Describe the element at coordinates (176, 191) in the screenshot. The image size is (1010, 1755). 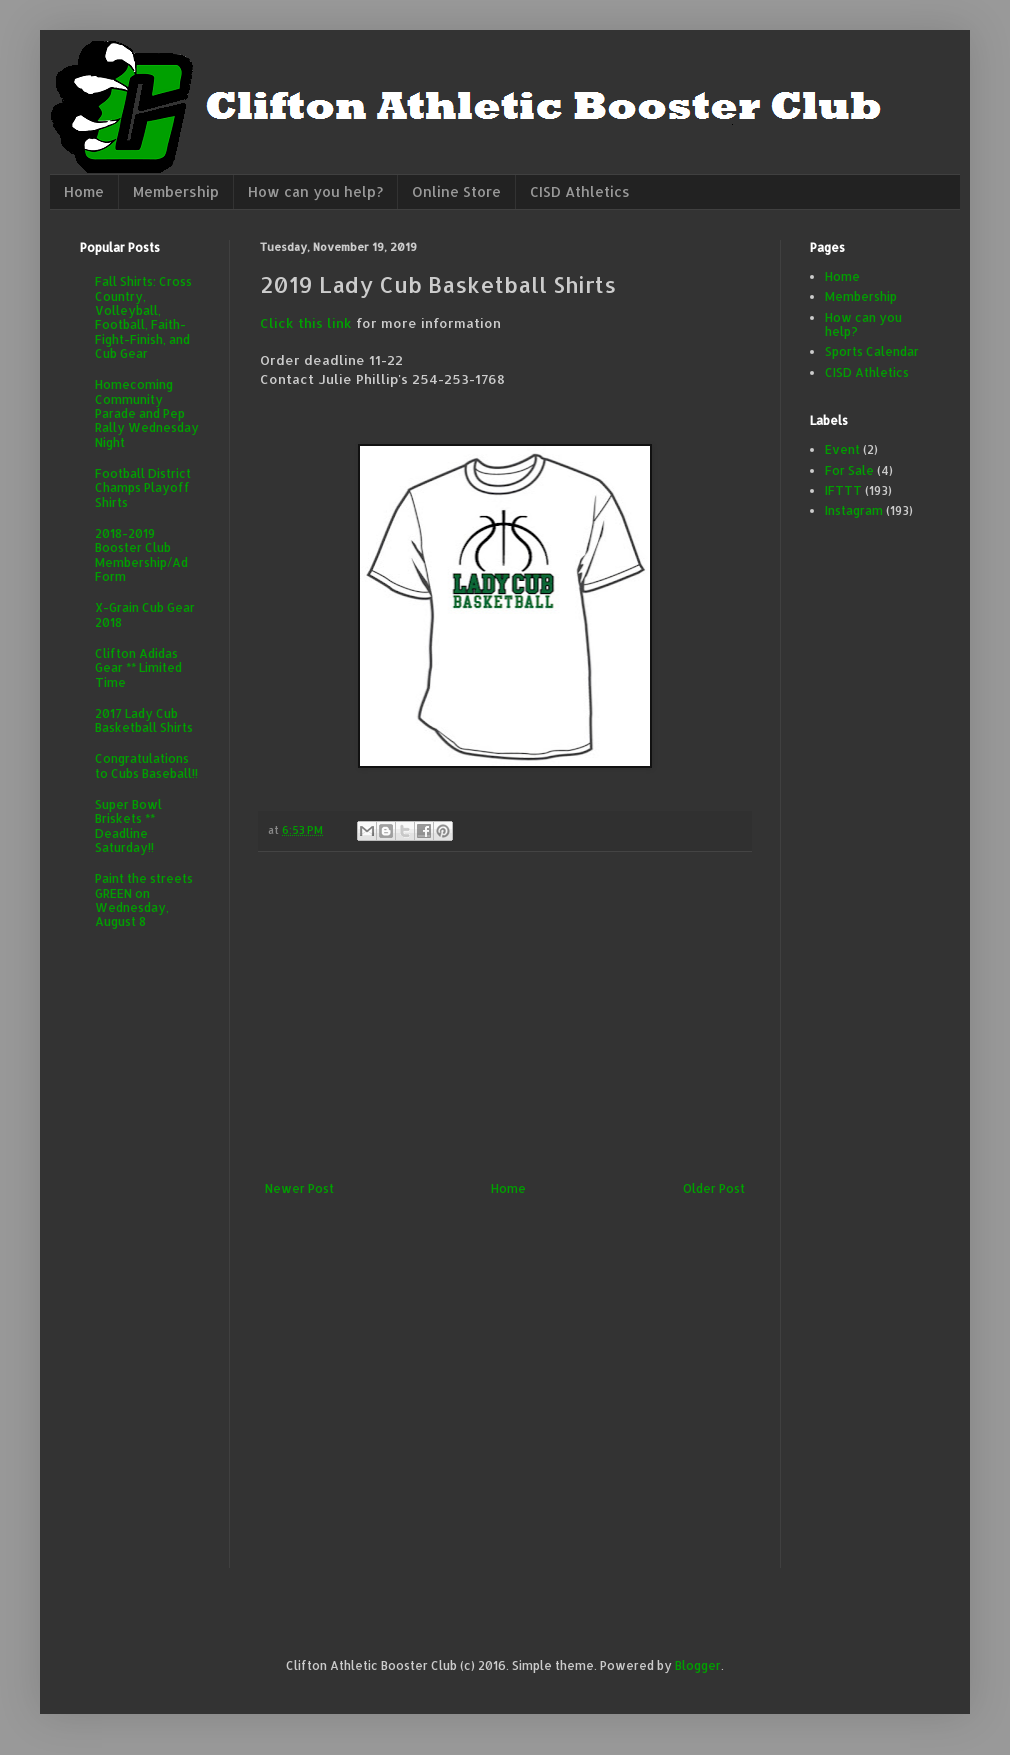
I see `Membership` at that location.